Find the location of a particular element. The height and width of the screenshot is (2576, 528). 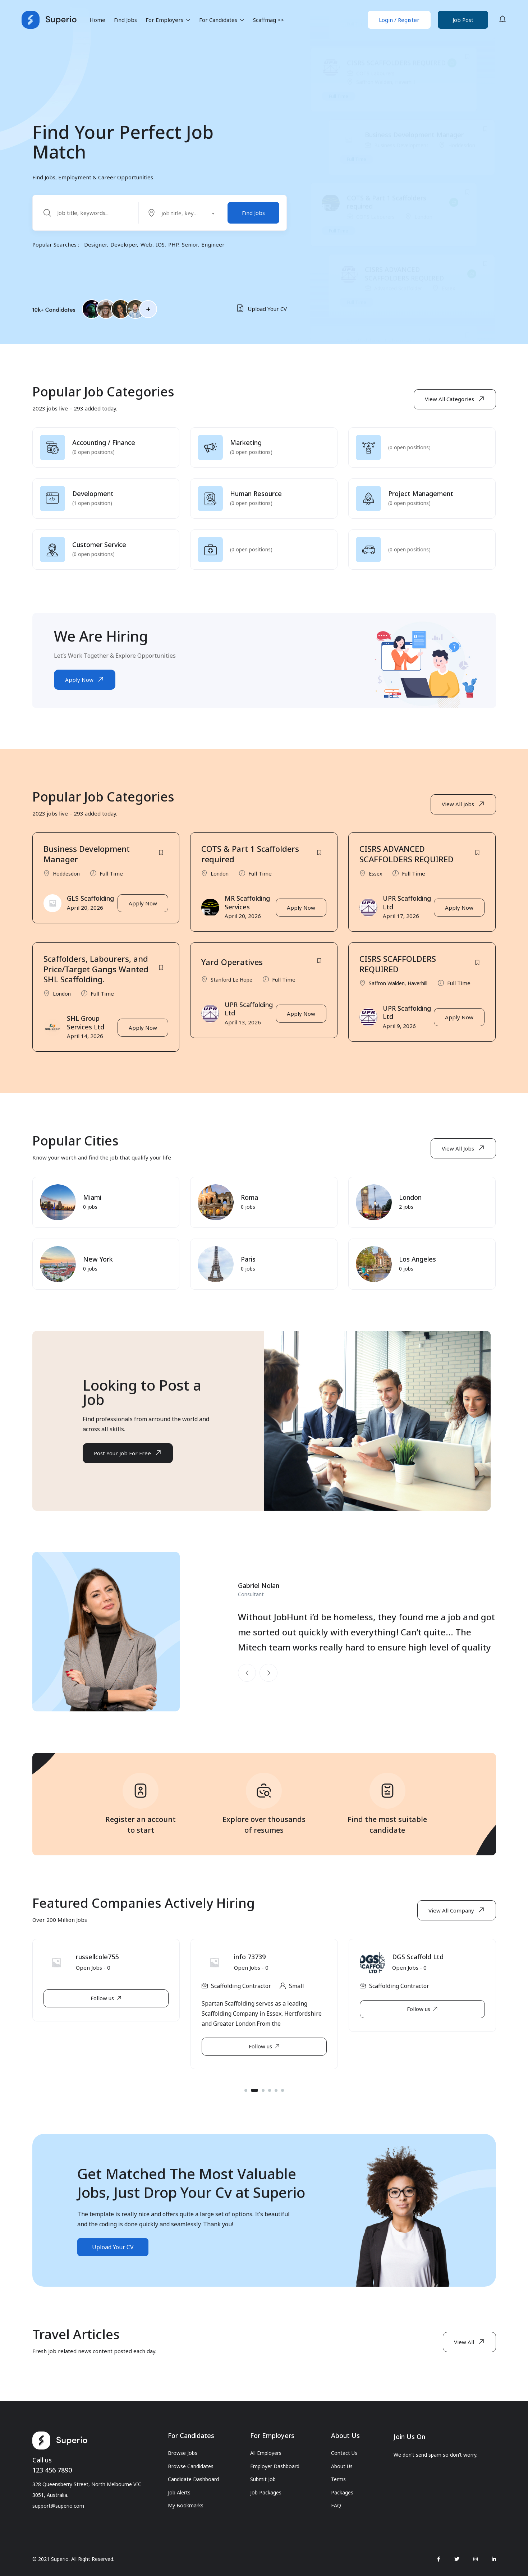

COTS & Part 1 Scaffolders required is located at coordinates (386, 258).